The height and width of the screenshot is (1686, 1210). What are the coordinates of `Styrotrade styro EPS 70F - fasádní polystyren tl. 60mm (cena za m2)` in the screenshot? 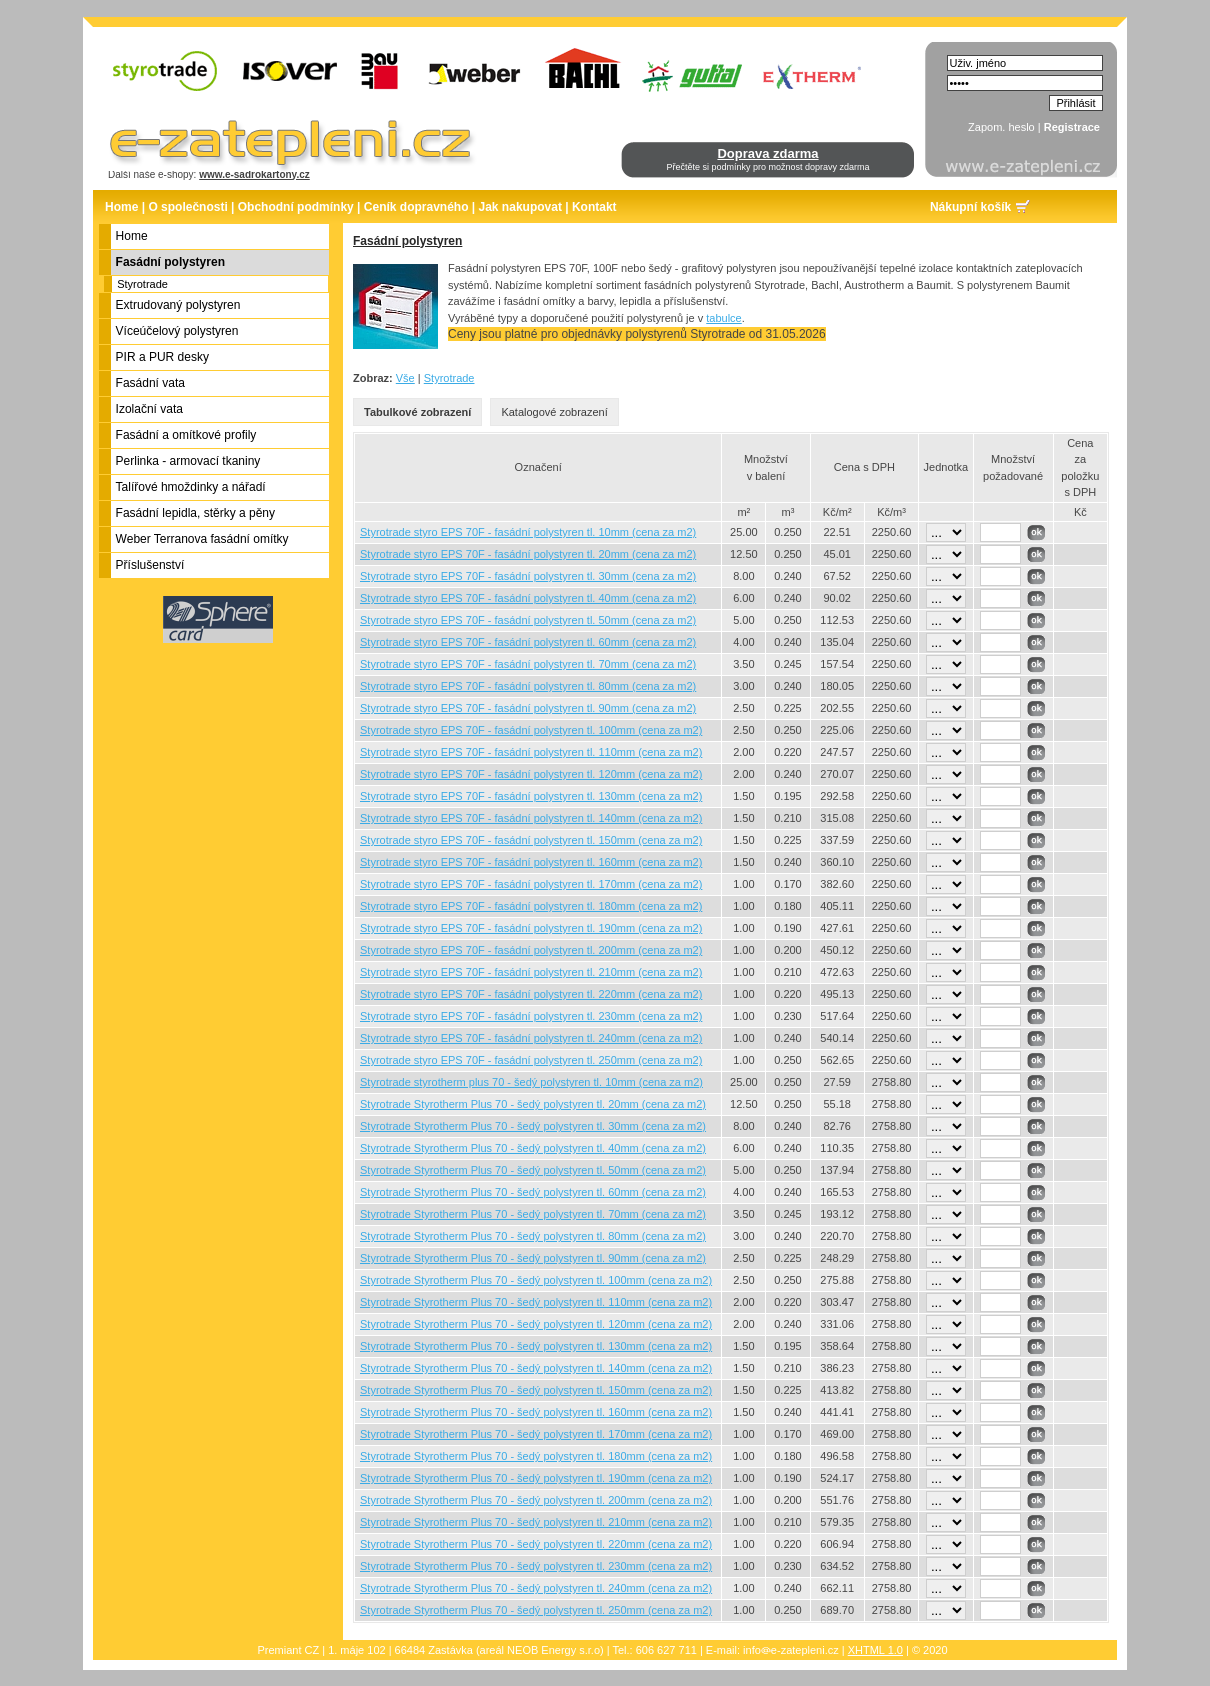 It's located at (528, 642).